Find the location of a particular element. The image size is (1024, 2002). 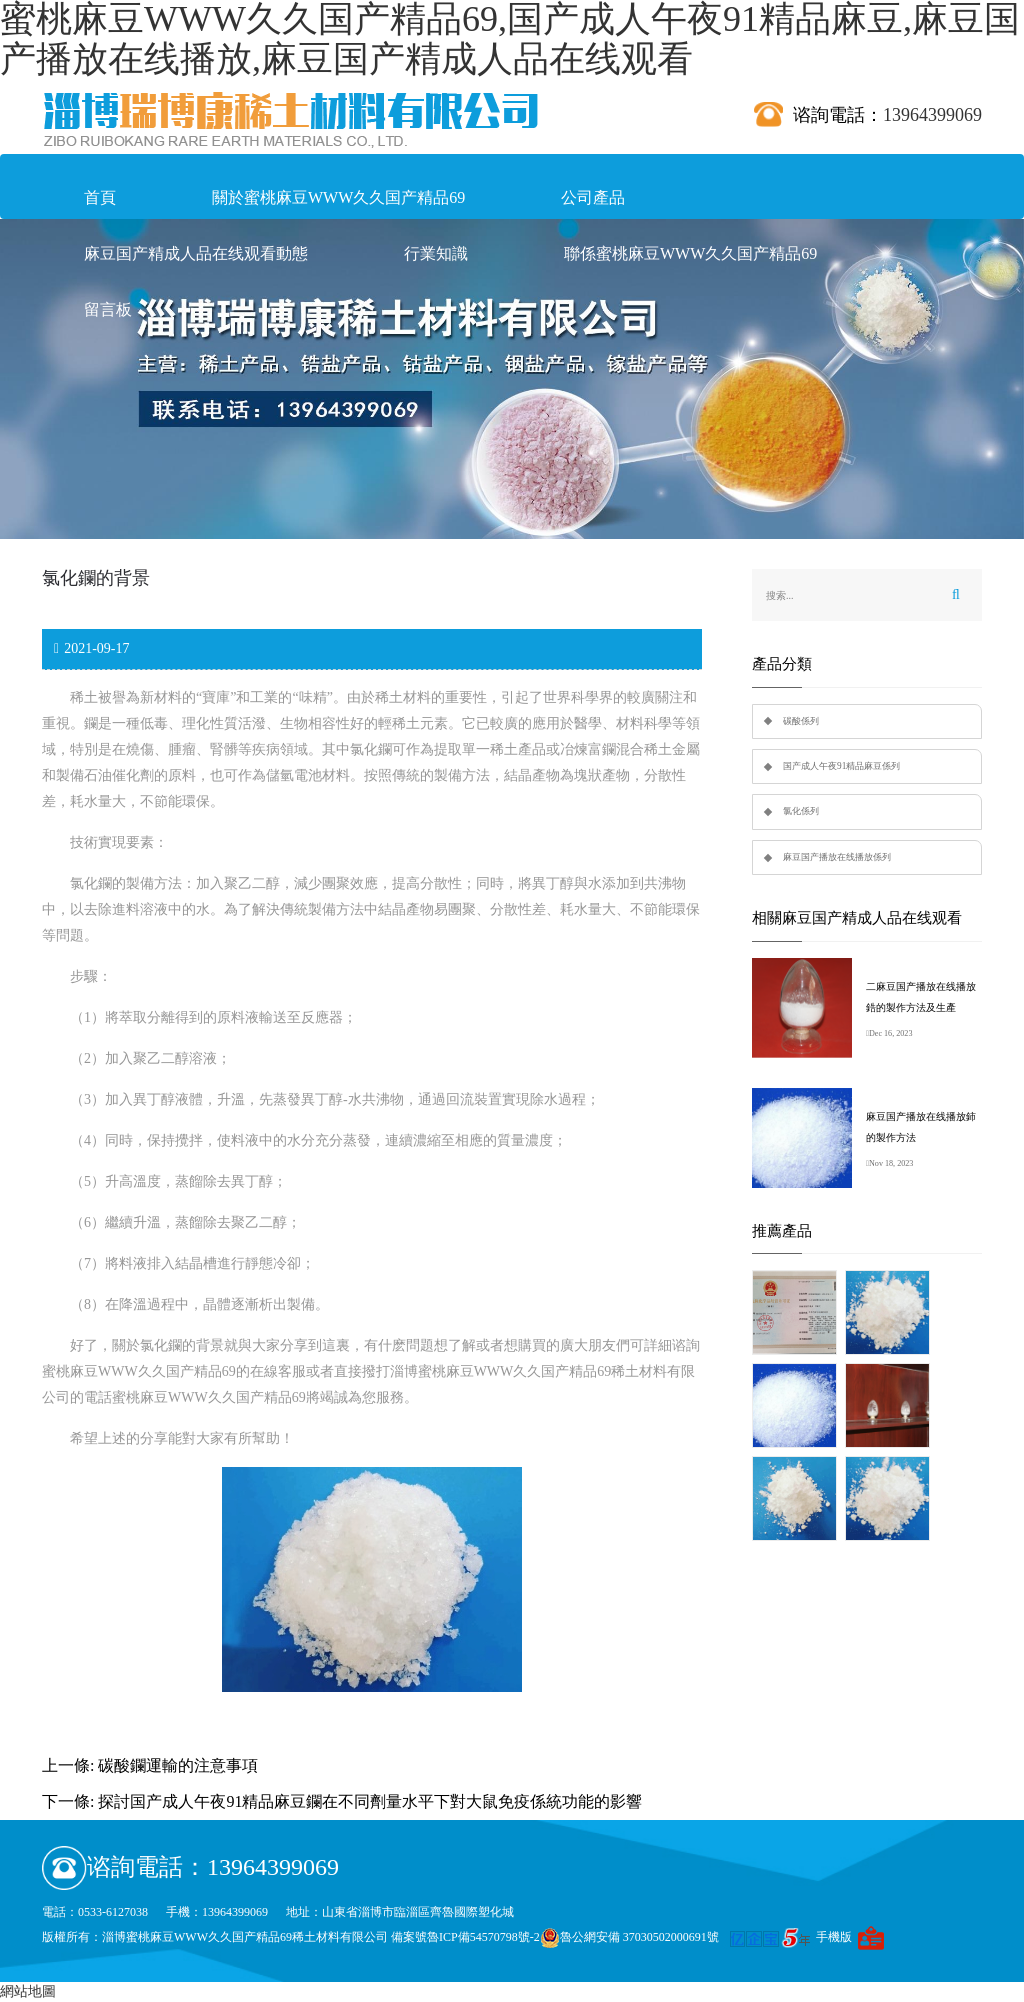

備案號魯ICP備54570798號-2 is located at coordinates (465, 1937).